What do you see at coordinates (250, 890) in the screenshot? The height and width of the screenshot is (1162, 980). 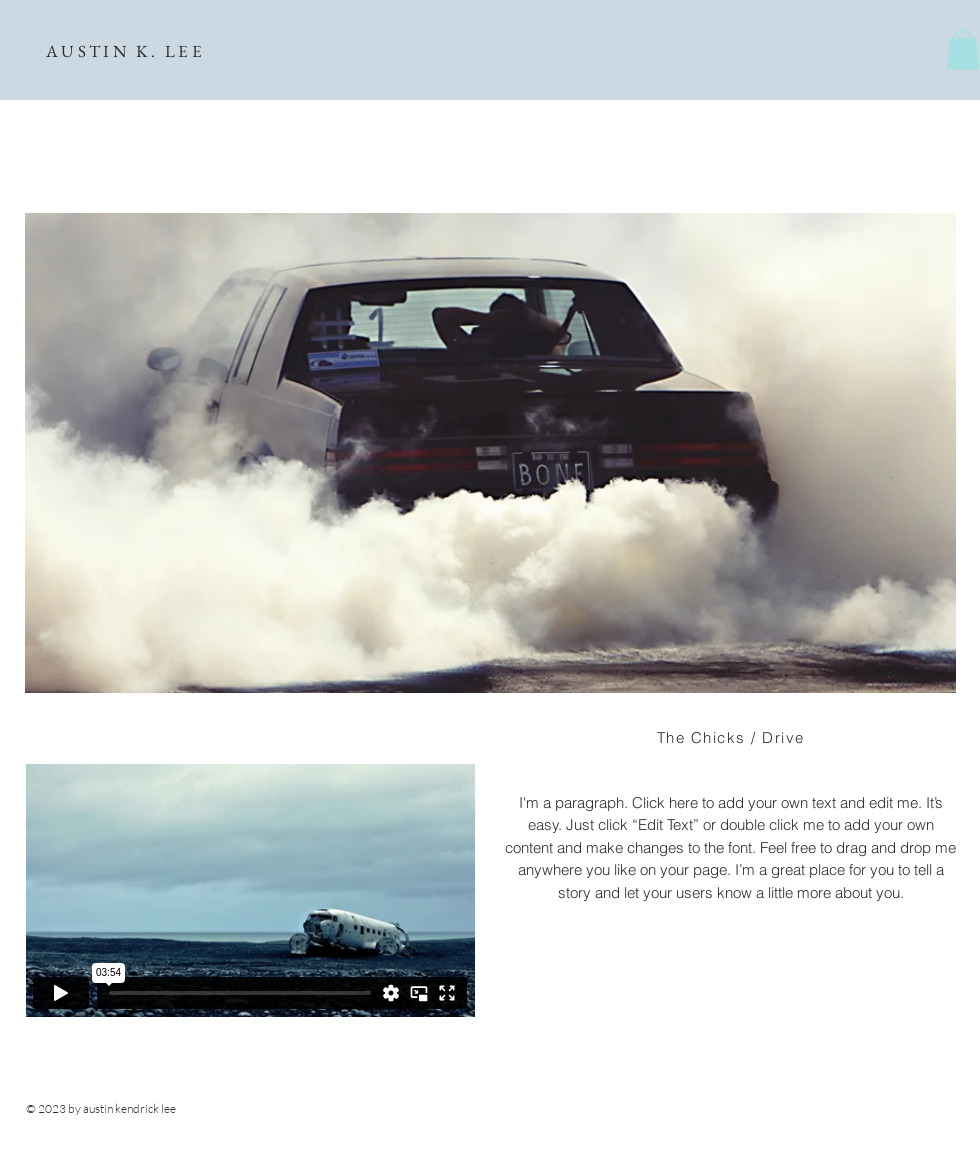 I see `[External Vimeo]` at bounding box center [250, 890].